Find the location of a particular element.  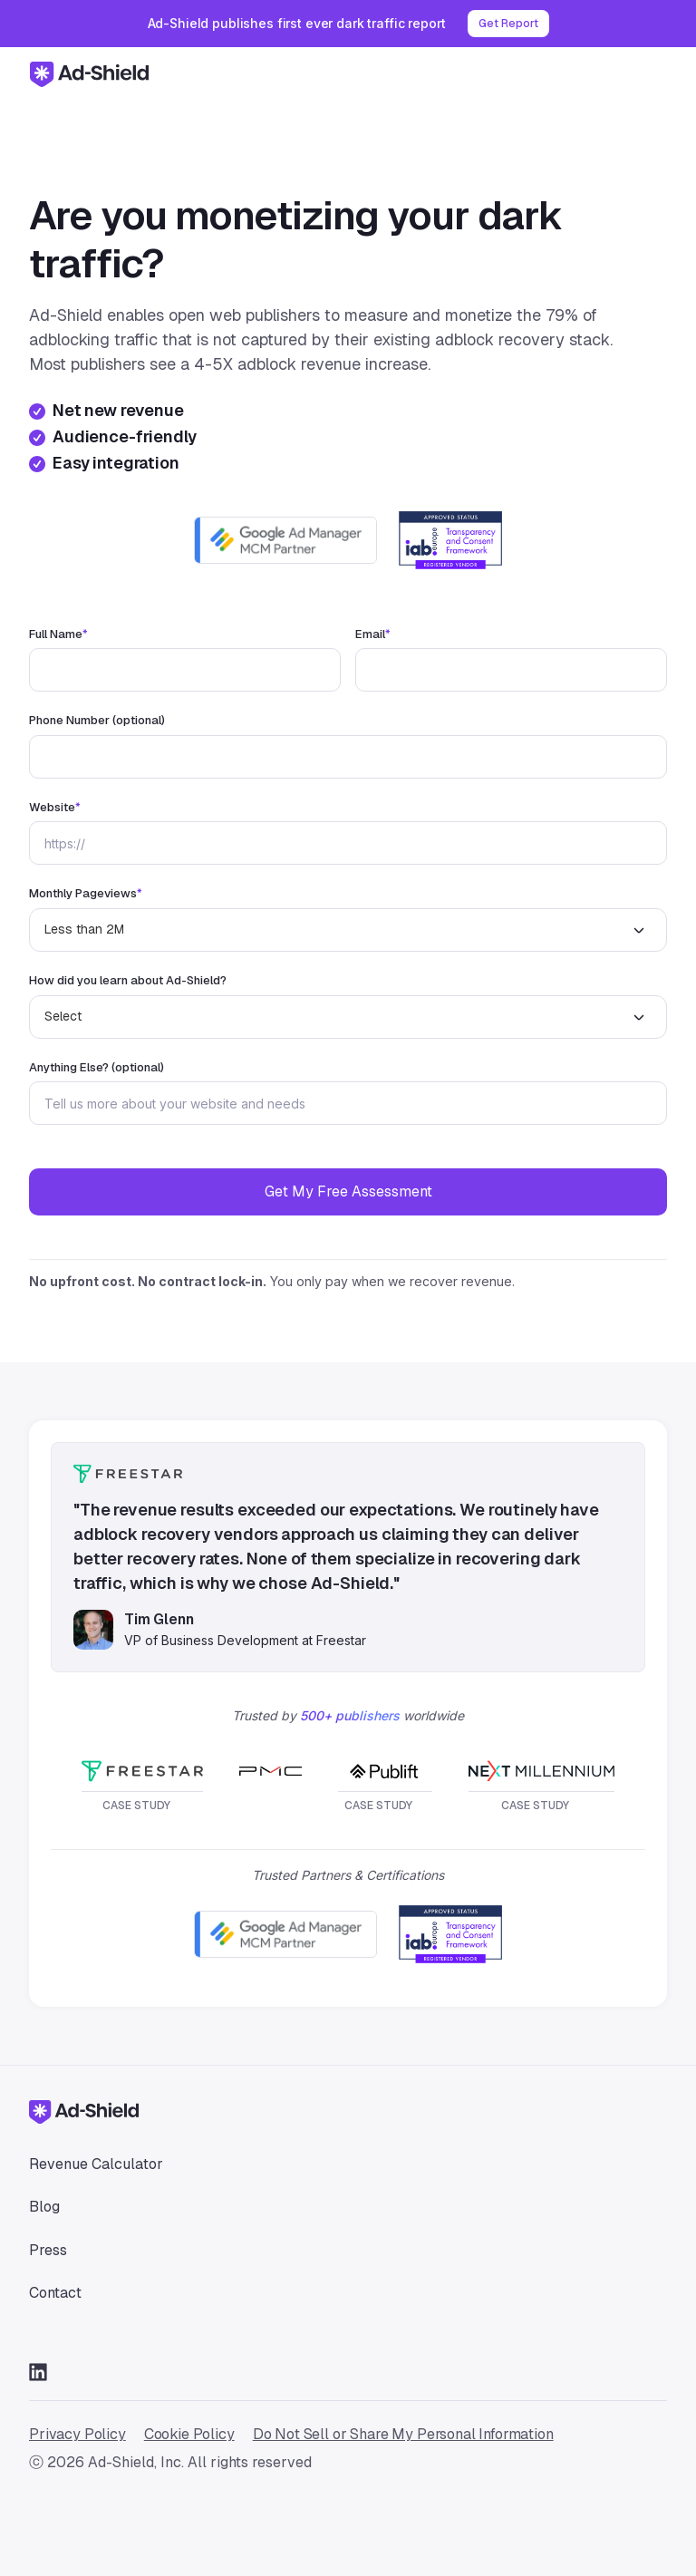

Anything Else? (optional) is located at coordinates (96, 1067).